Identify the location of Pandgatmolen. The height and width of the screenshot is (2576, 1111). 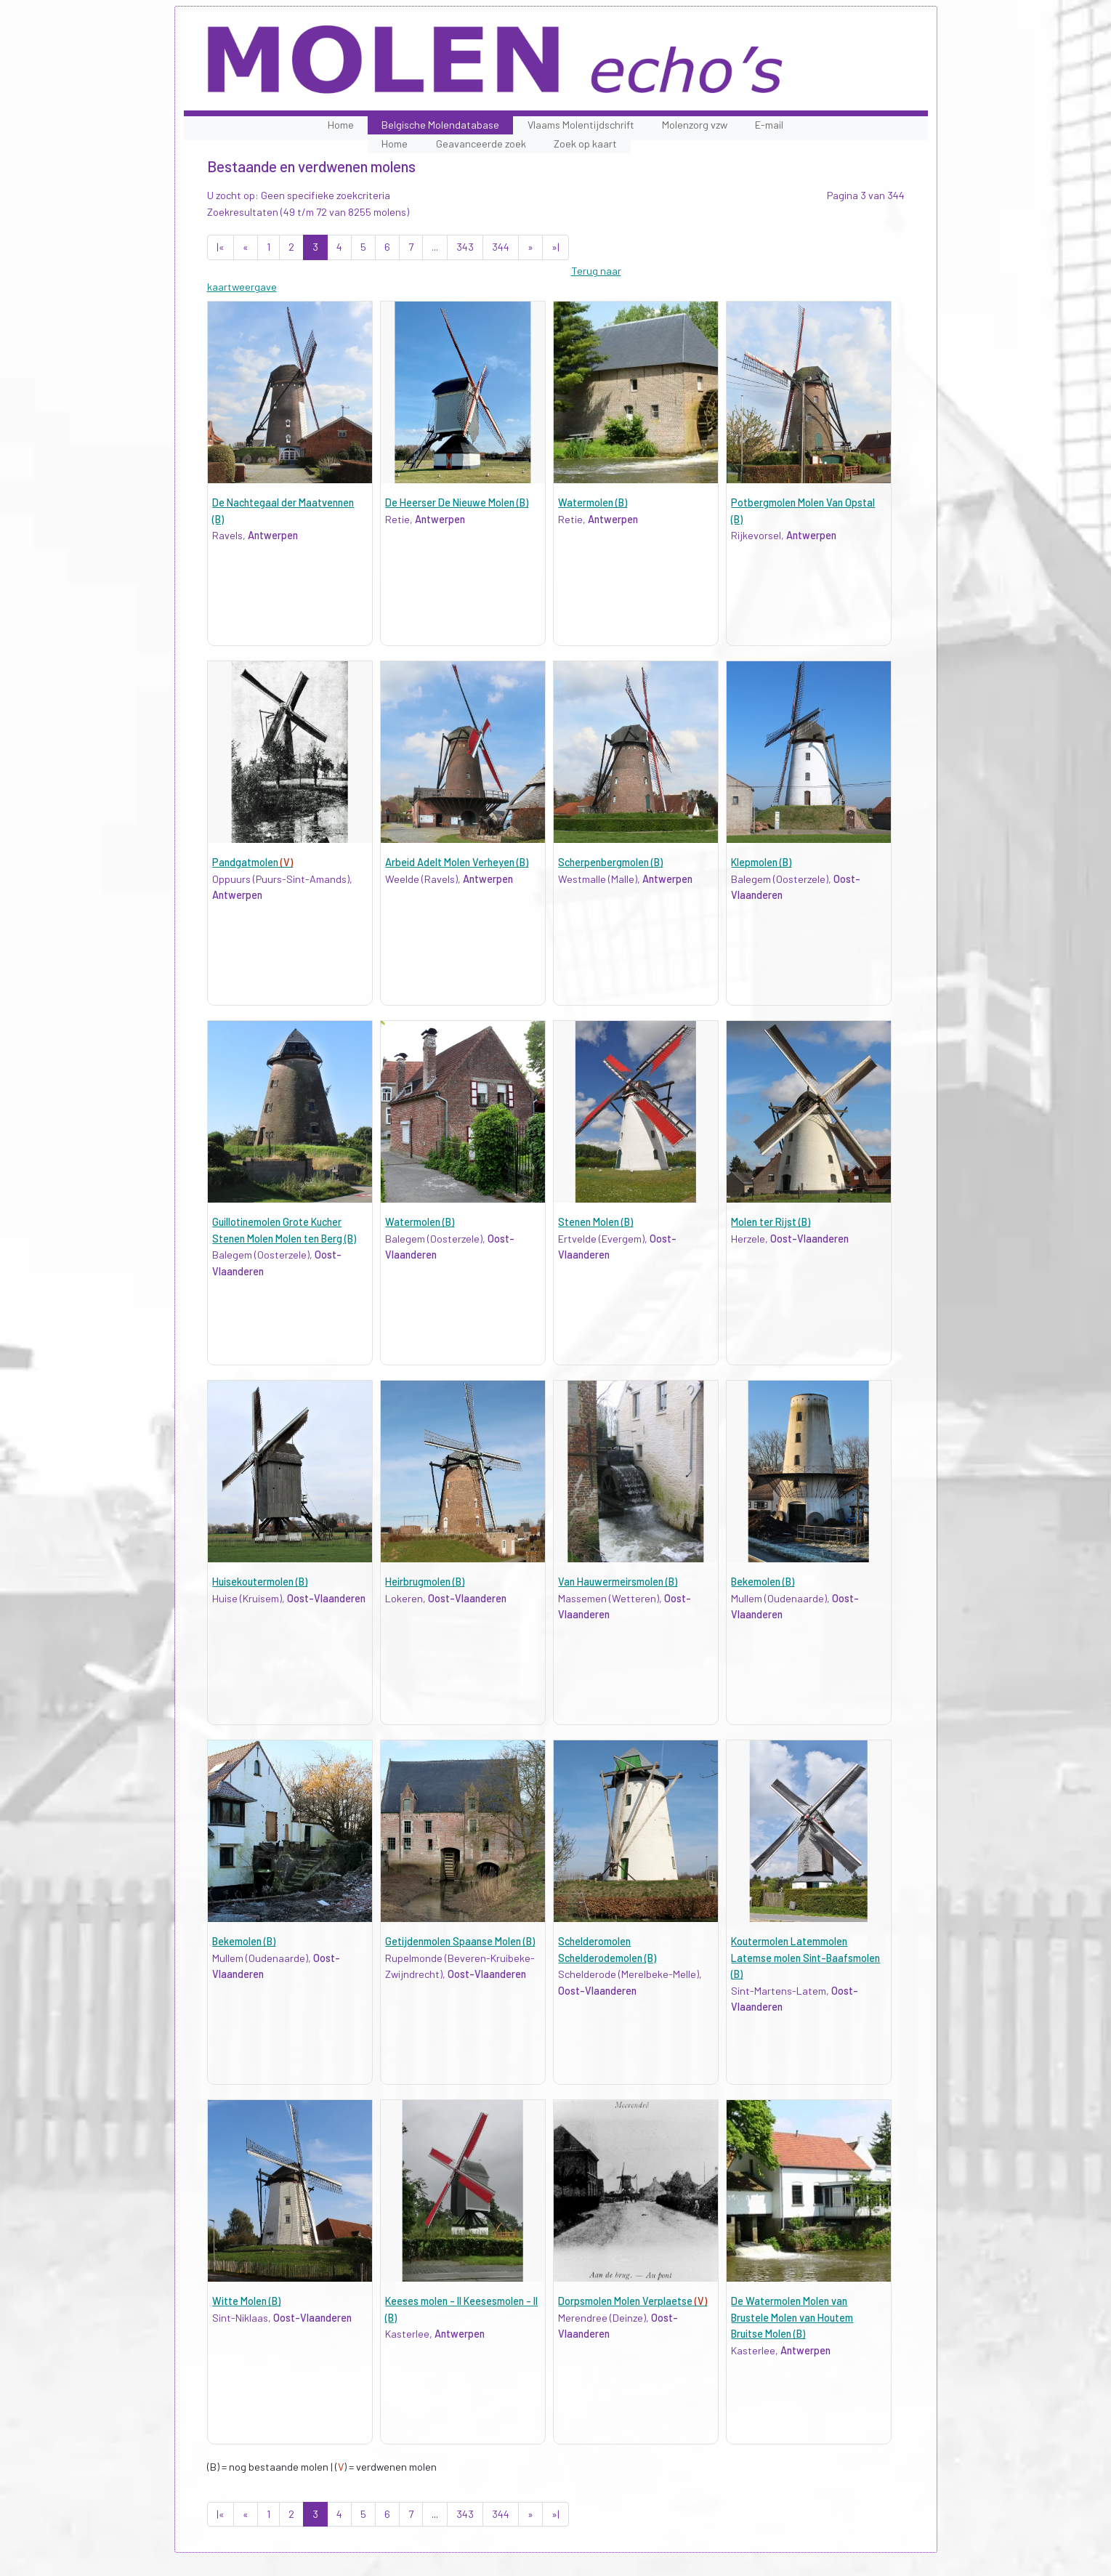
(252, 862).